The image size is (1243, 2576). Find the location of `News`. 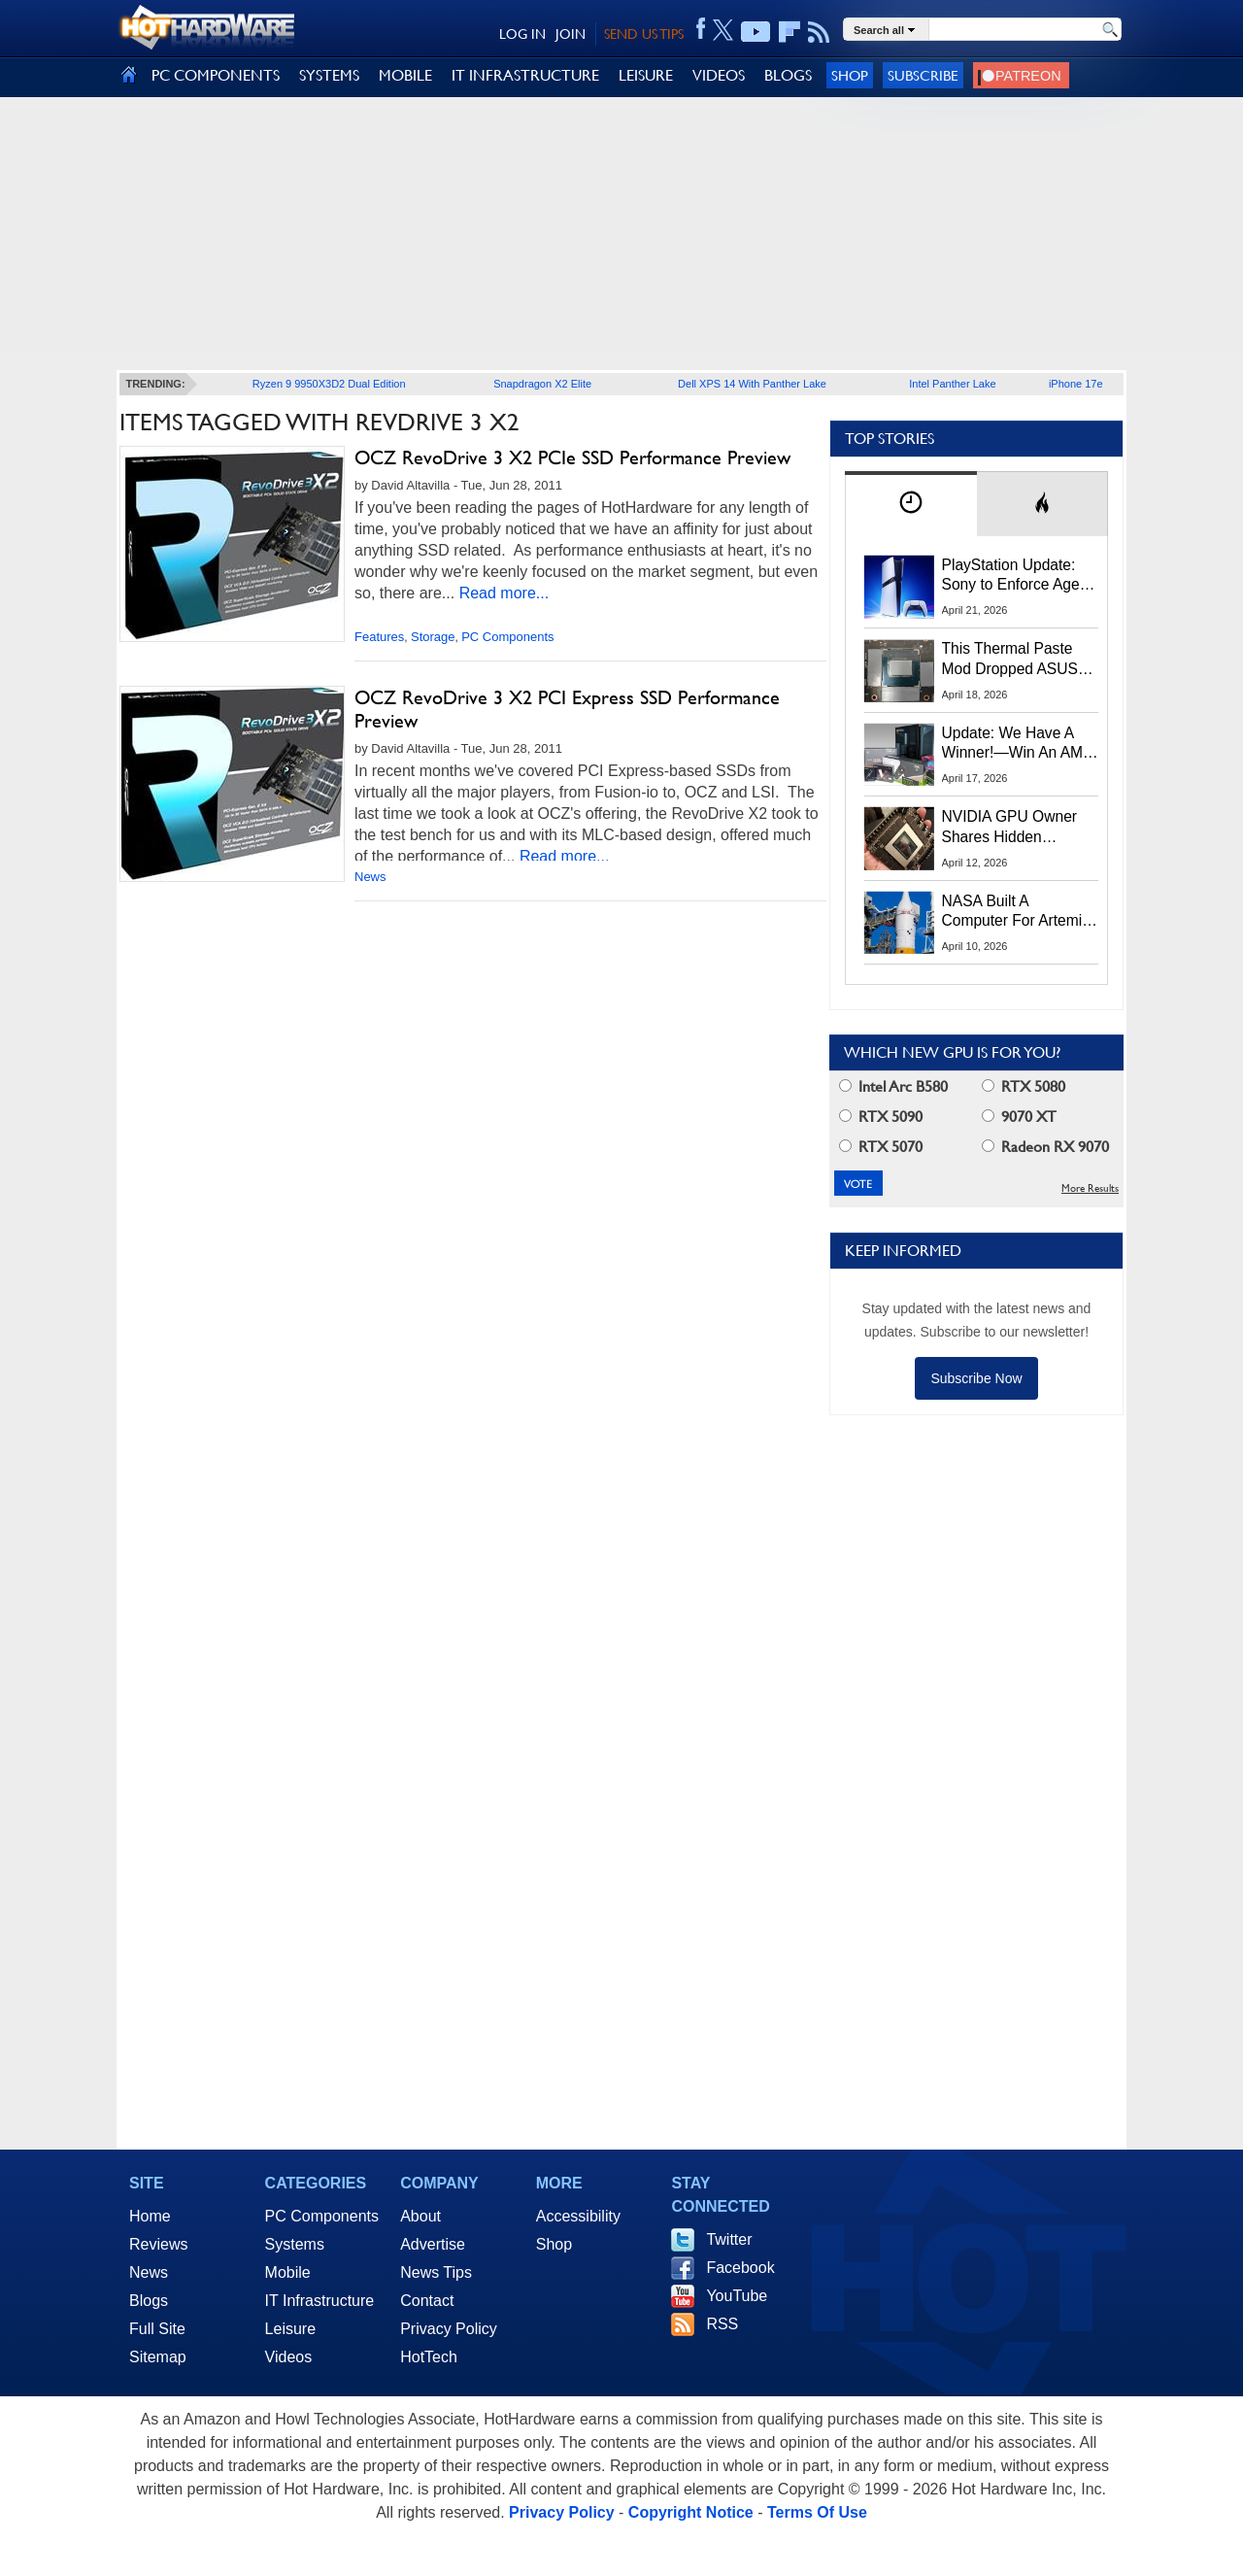

News is located at coordinates (370, 876).